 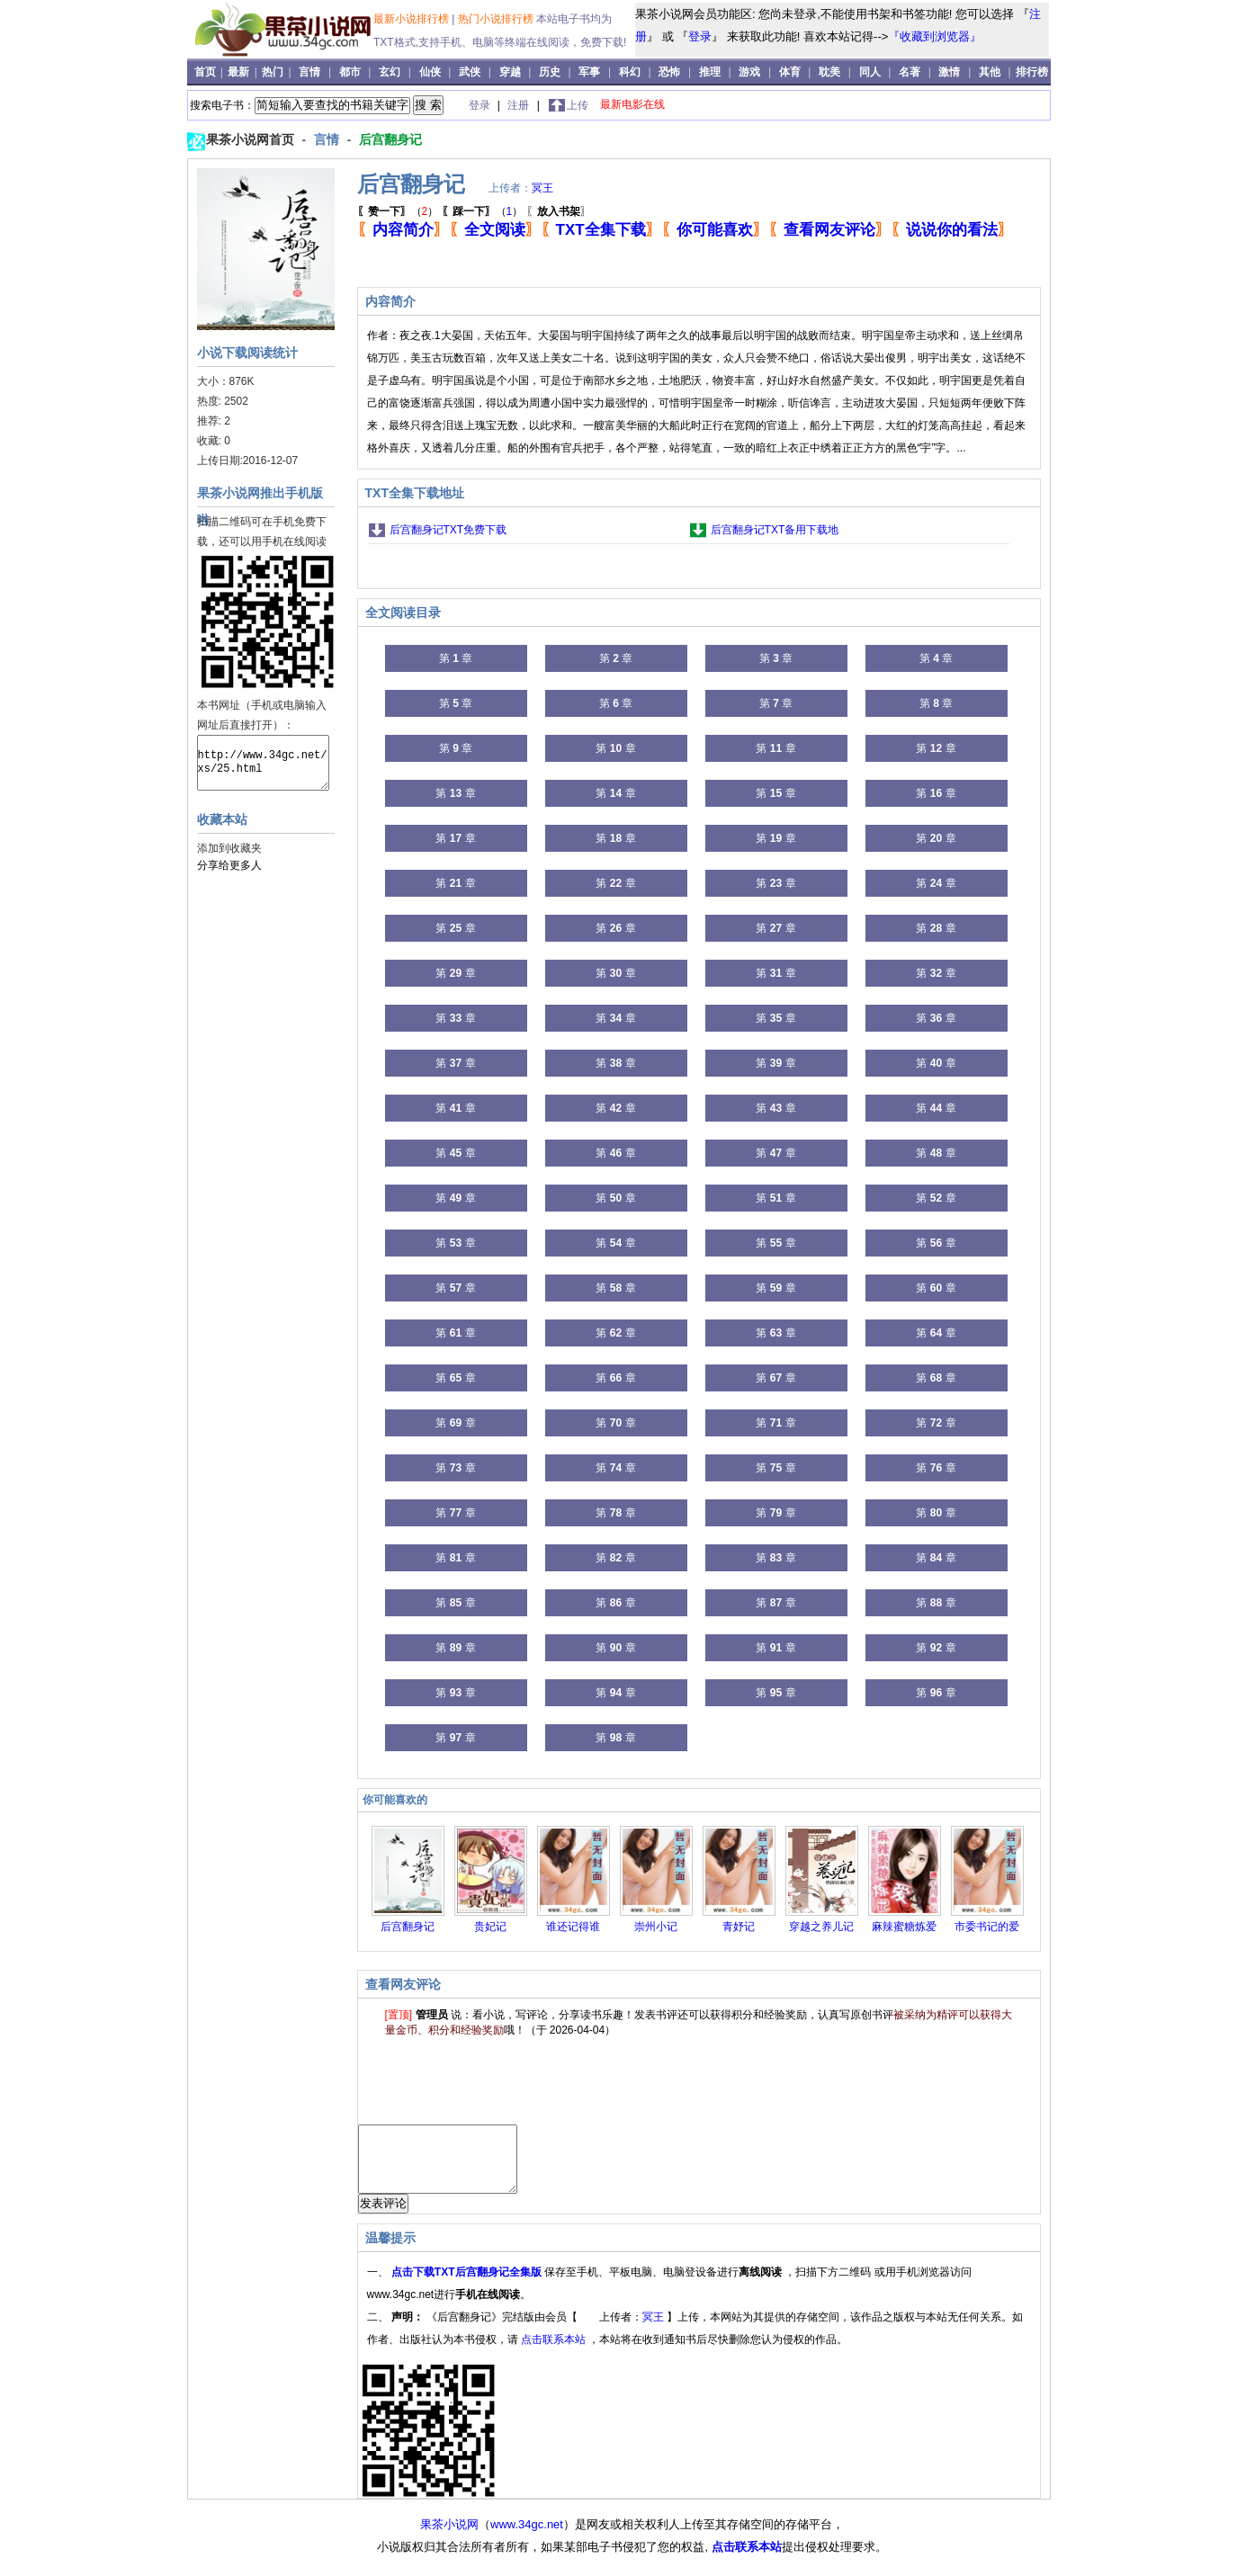 What do you see at coordinates (519, 105) in the screenshot?
I see `注册` at bounding box center [519, 105].